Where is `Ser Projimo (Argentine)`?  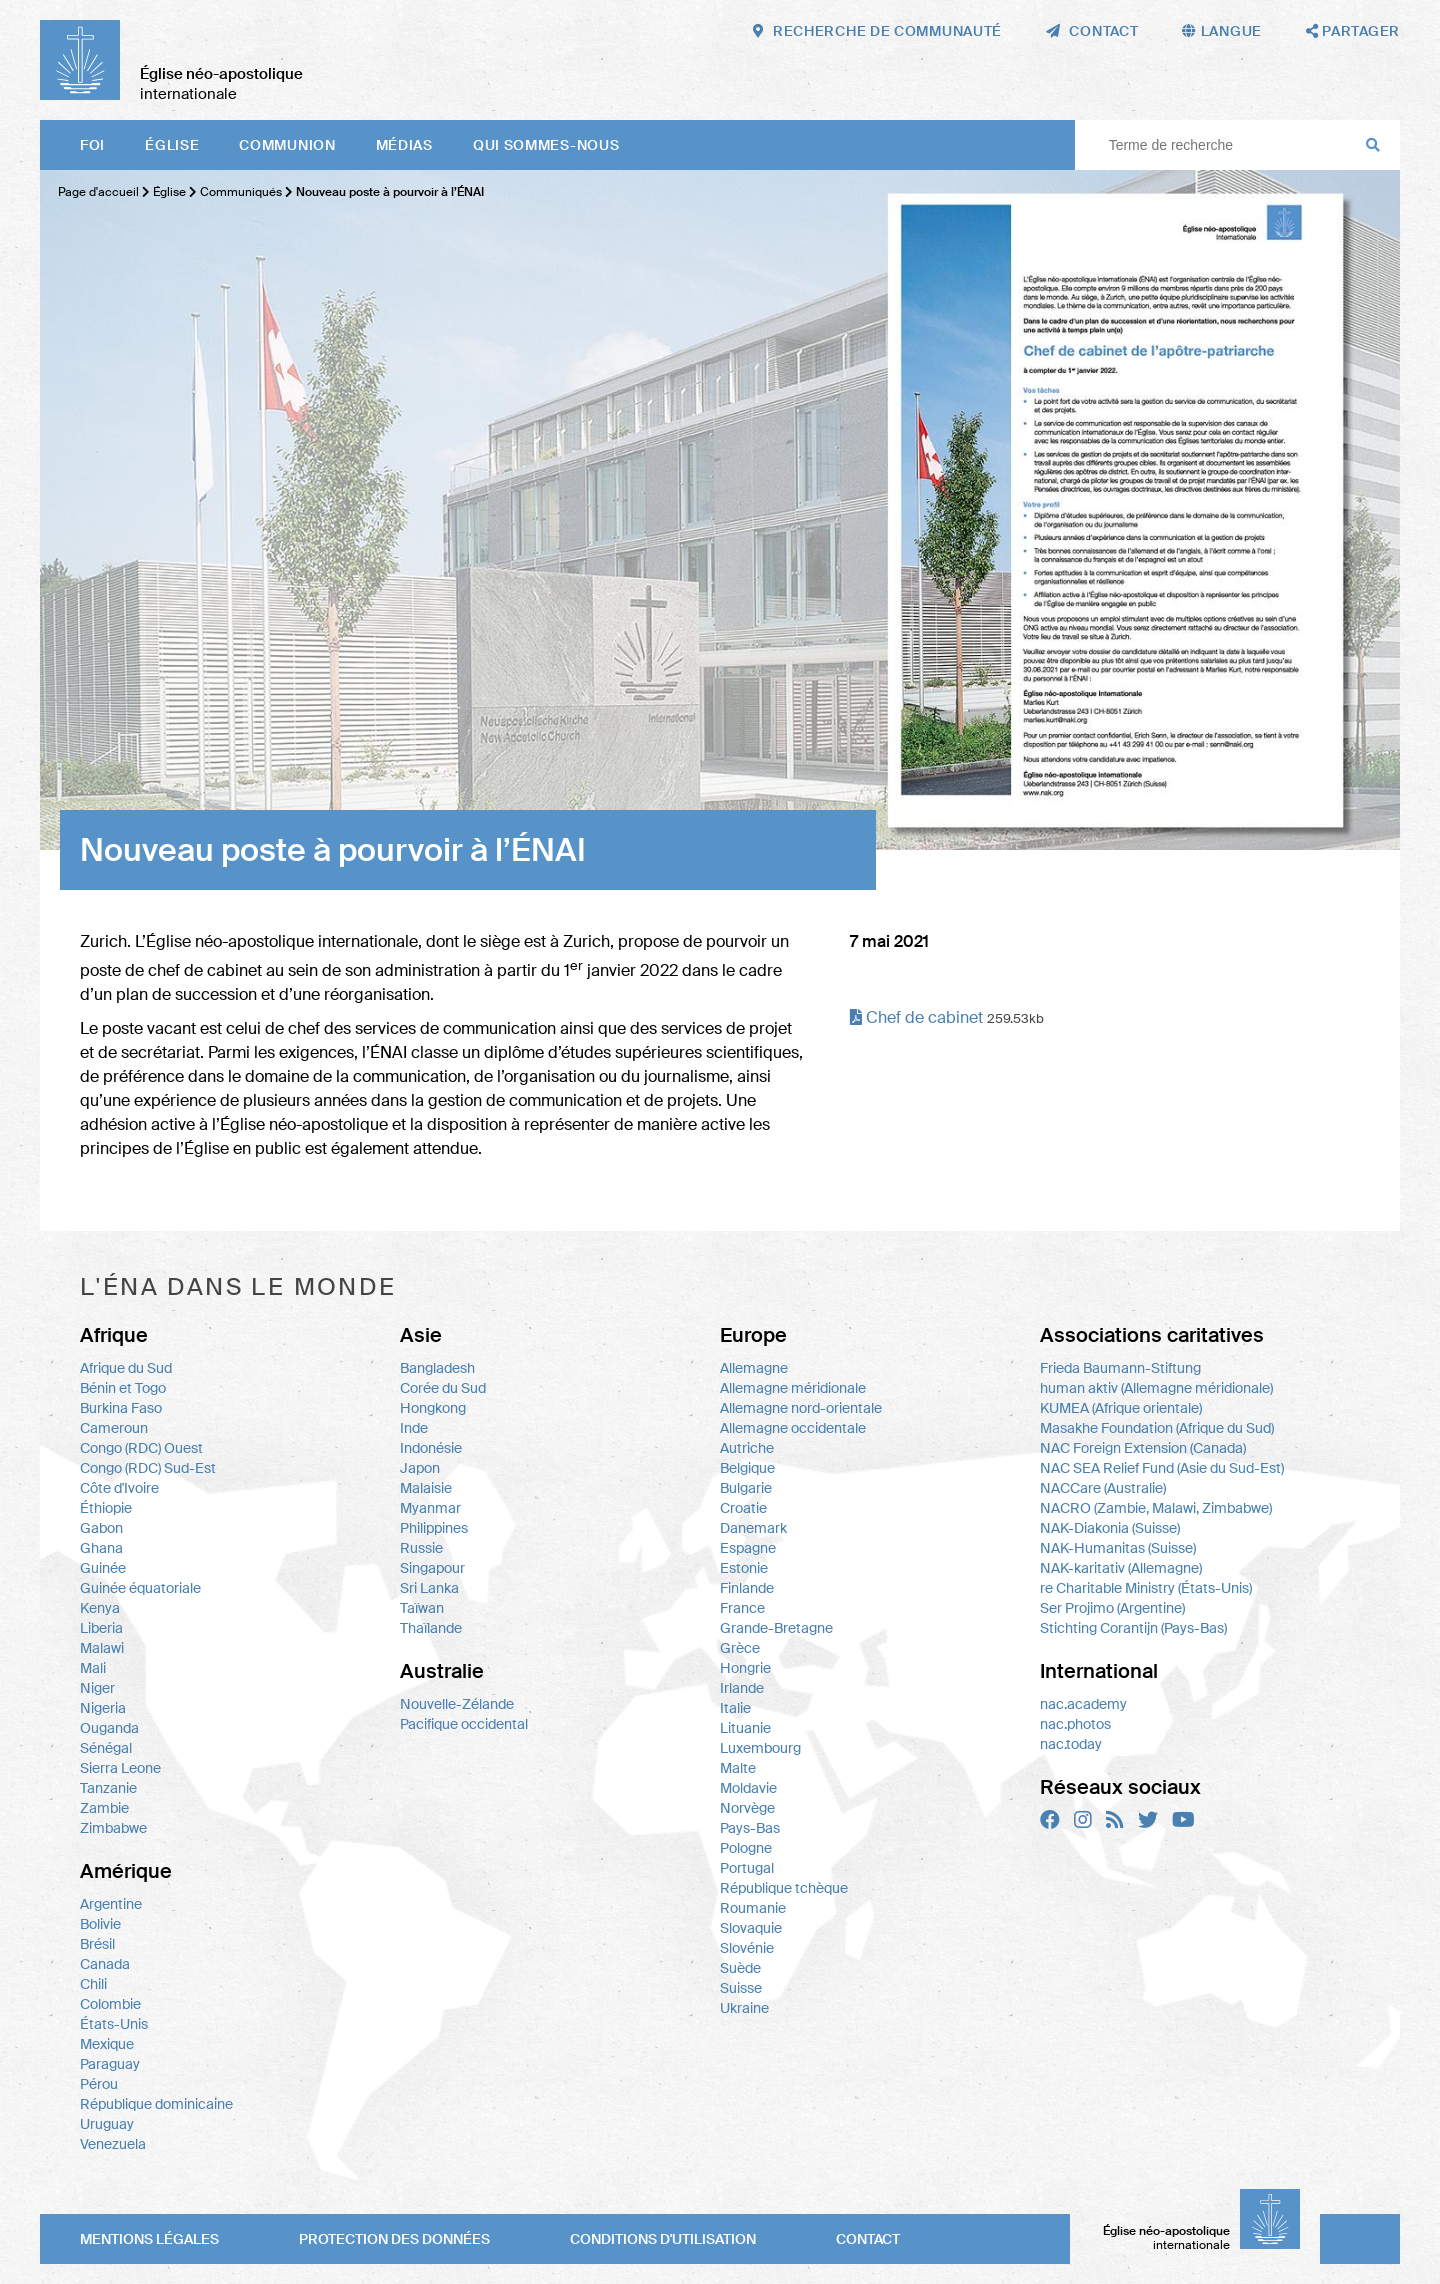
Ser Projimo (Argentine) is located at coordinates (1112, 1608).